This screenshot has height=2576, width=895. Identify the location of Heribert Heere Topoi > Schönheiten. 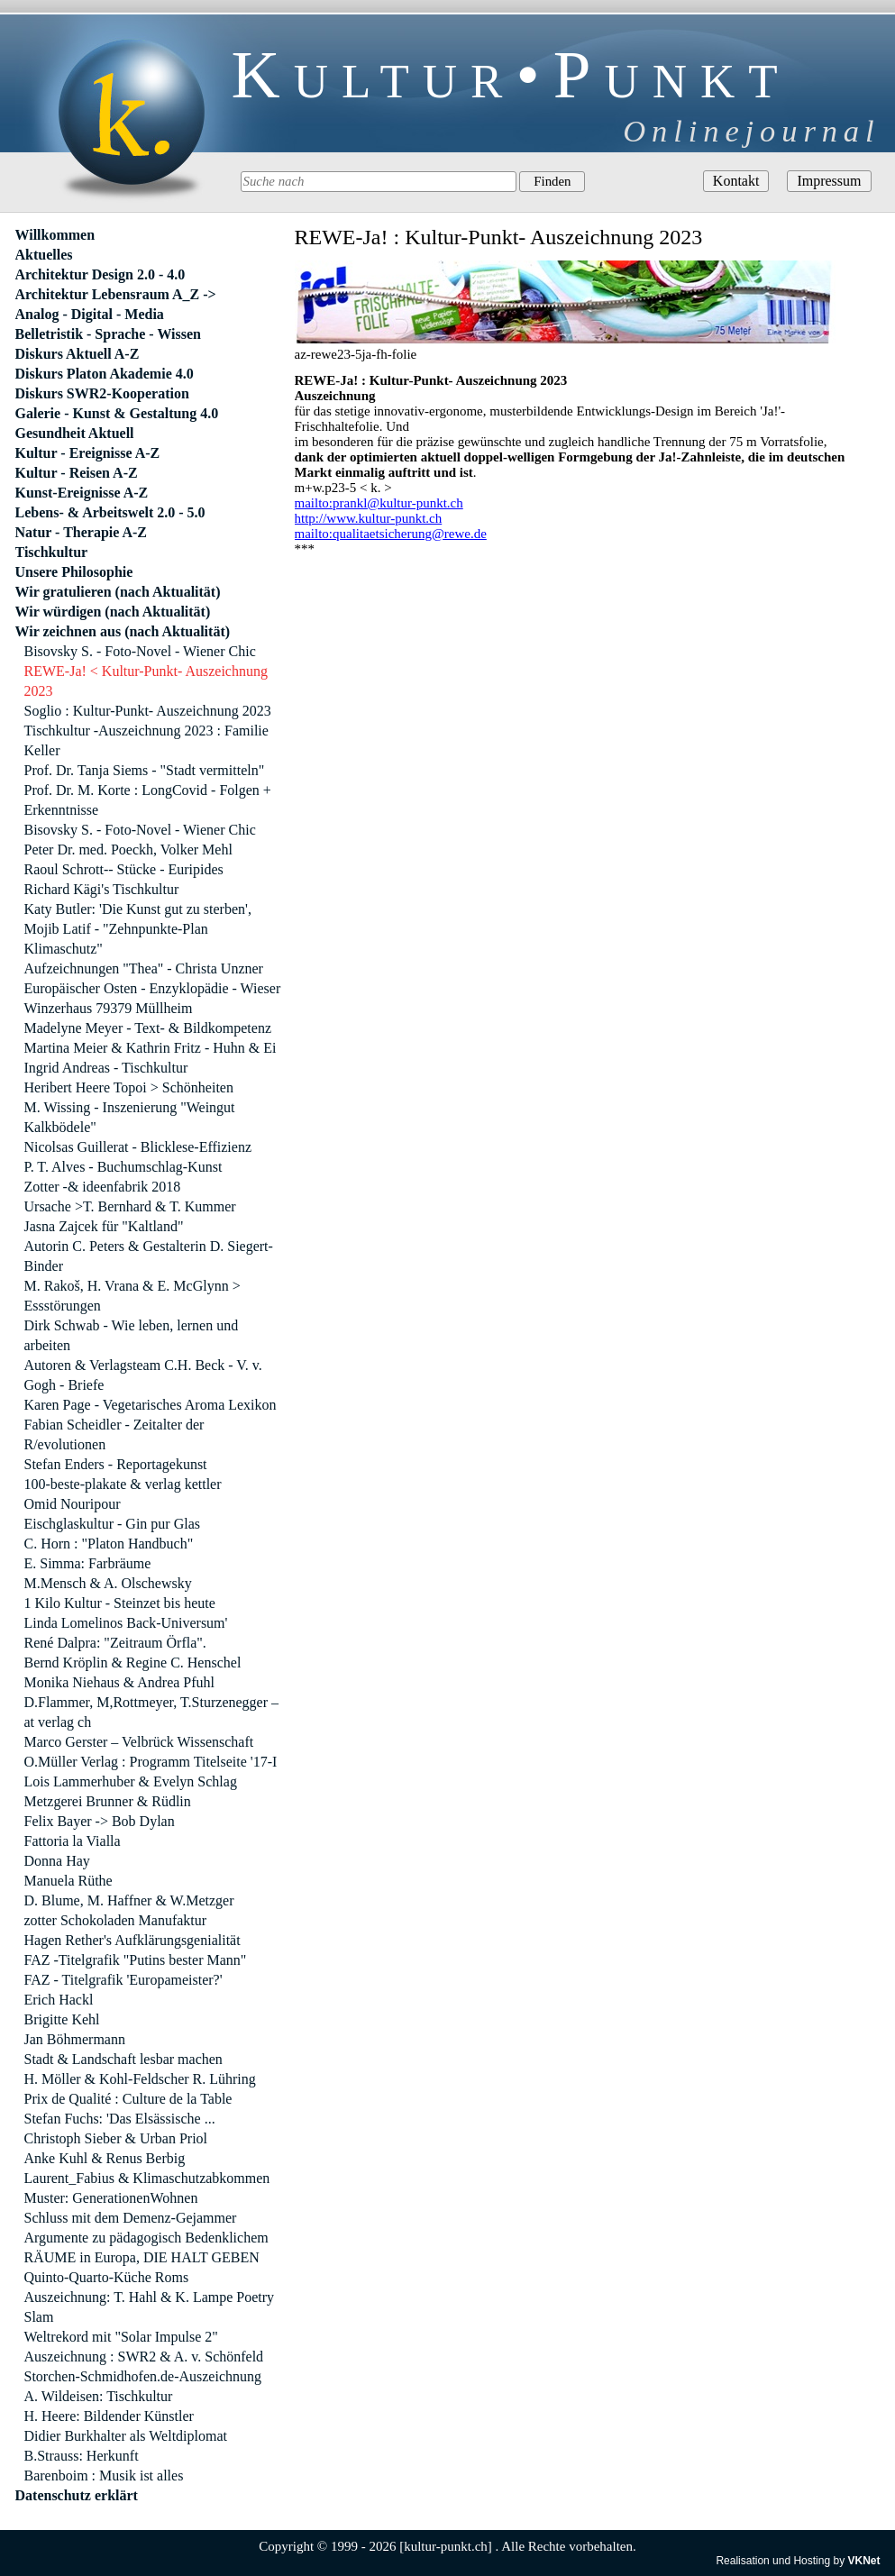
(128, 1087).